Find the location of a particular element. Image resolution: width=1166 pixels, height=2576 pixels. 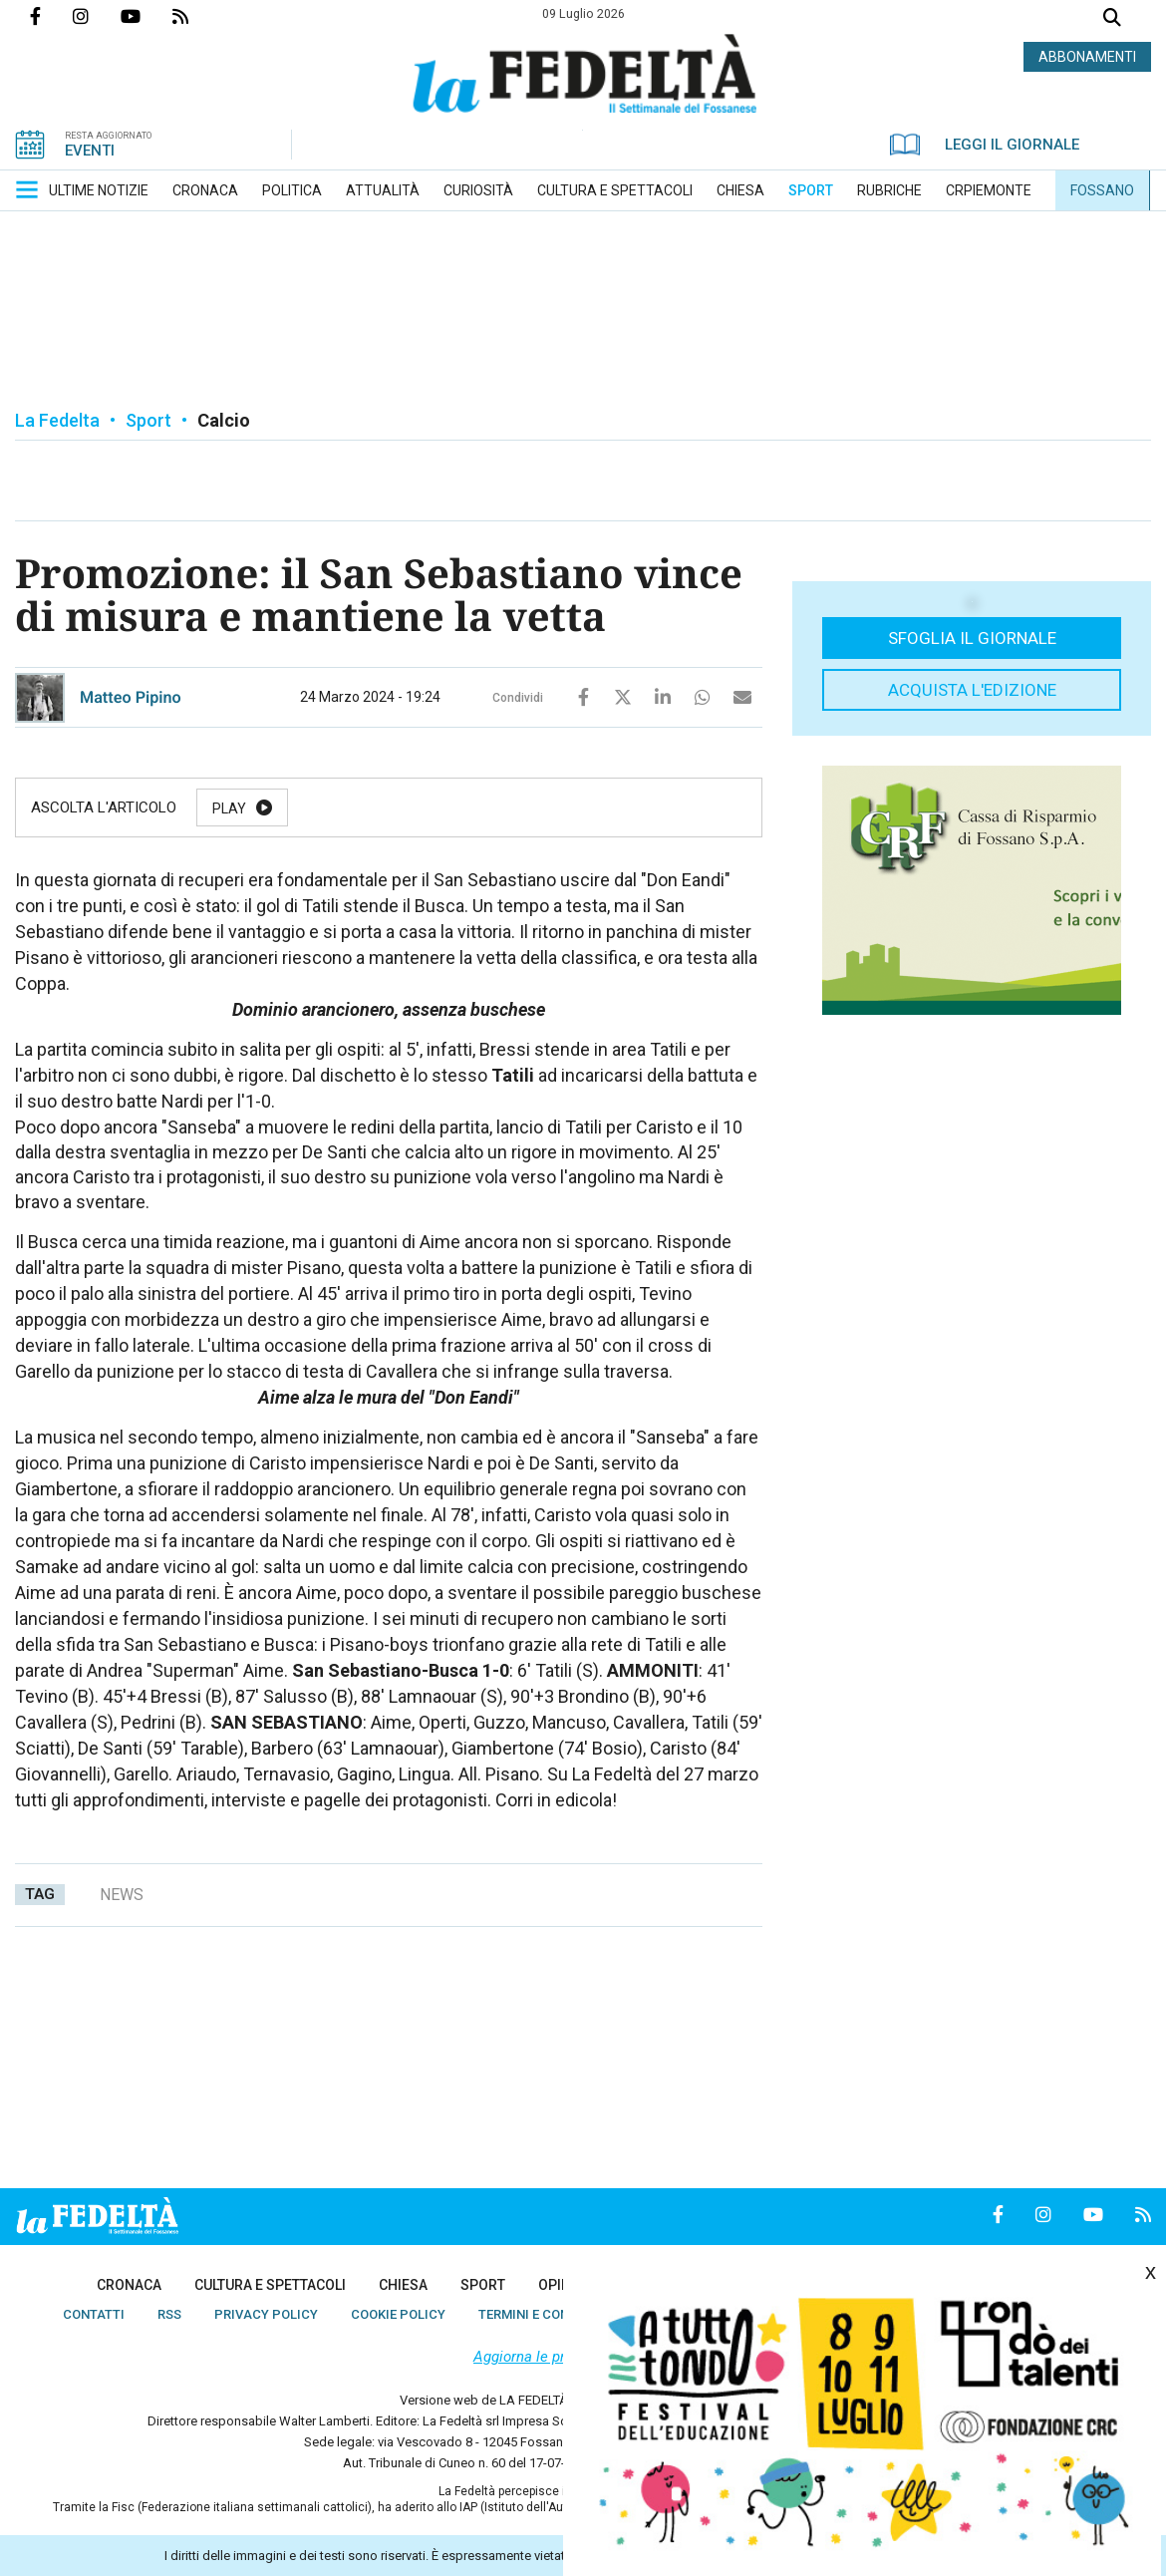

Canale Youtube is located at coordinates (146, 16).